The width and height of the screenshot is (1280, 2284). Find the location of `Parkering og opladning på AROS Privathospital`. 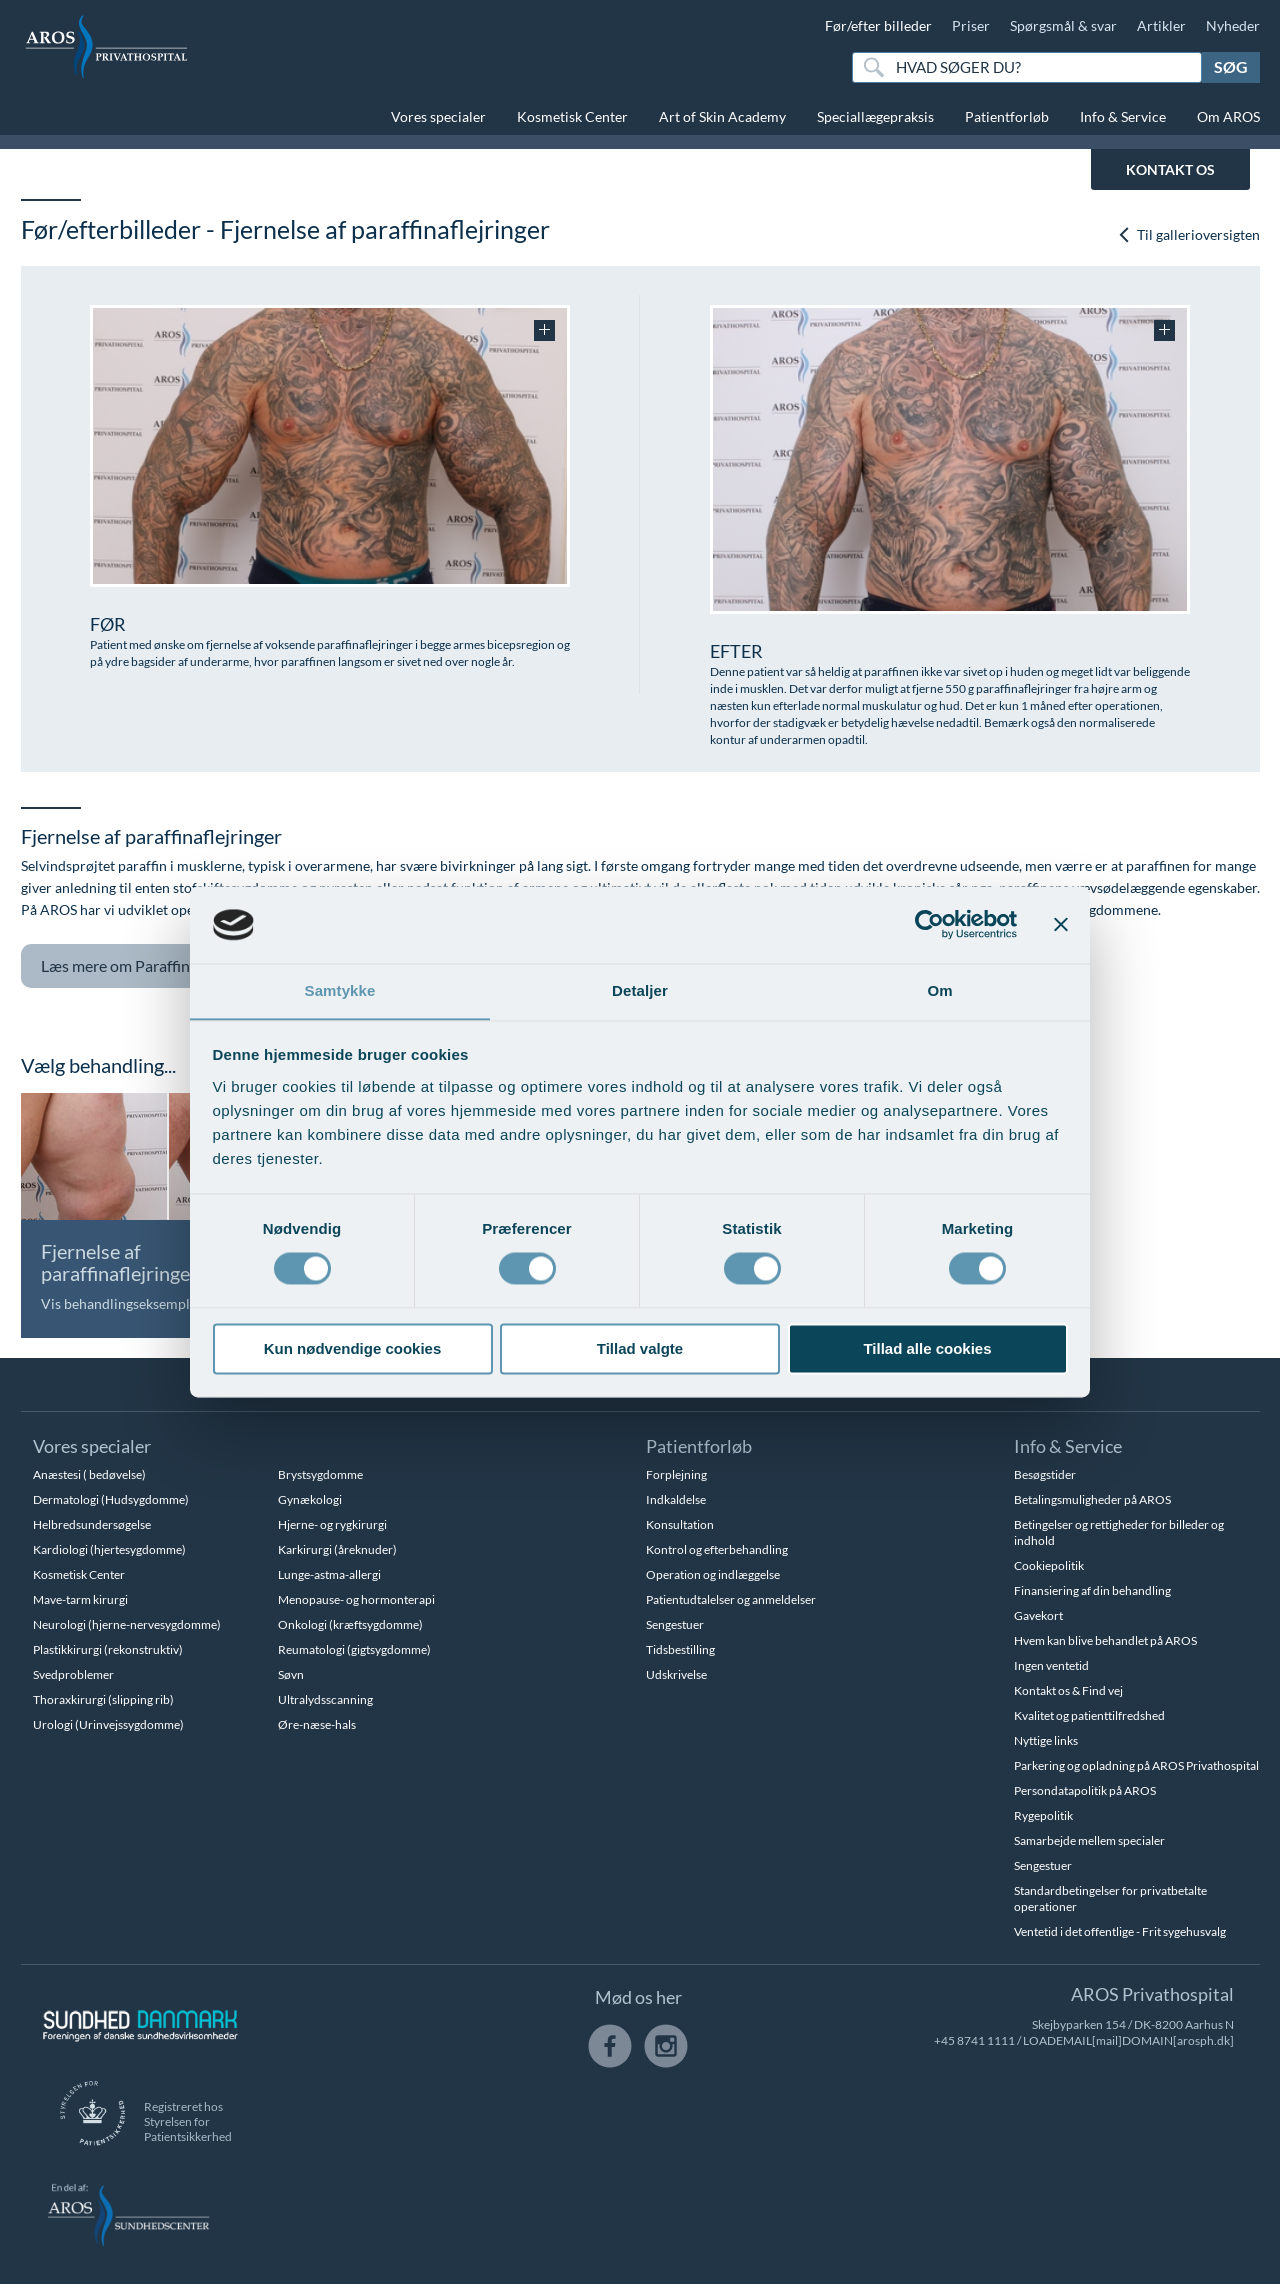

Parkering og opladning på AROS Privathospital is located at coordinates (1136, 1765).